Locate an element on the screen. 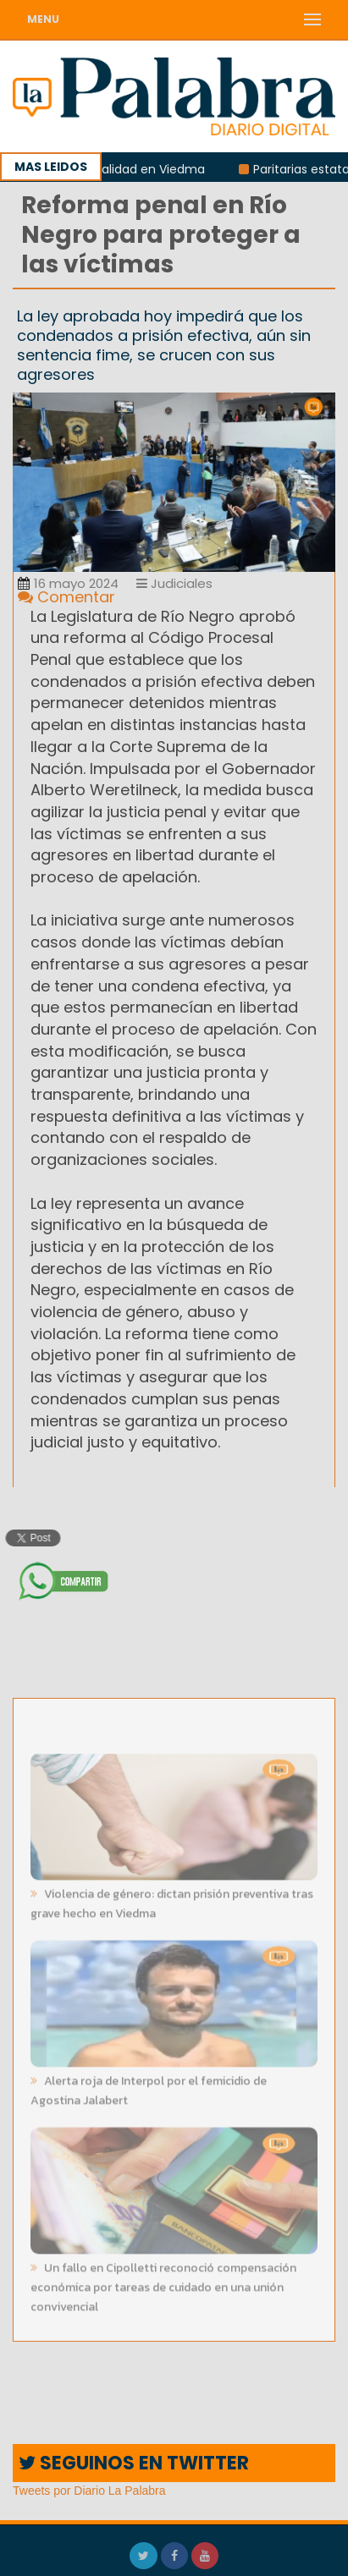 Image resolution: width=348 pixels, height=2576 pixels. Un fallo en Cipolletti reconoció compensación económica por tareas de cuidado en una unión convivencial is located at coordinates (163, 2285).